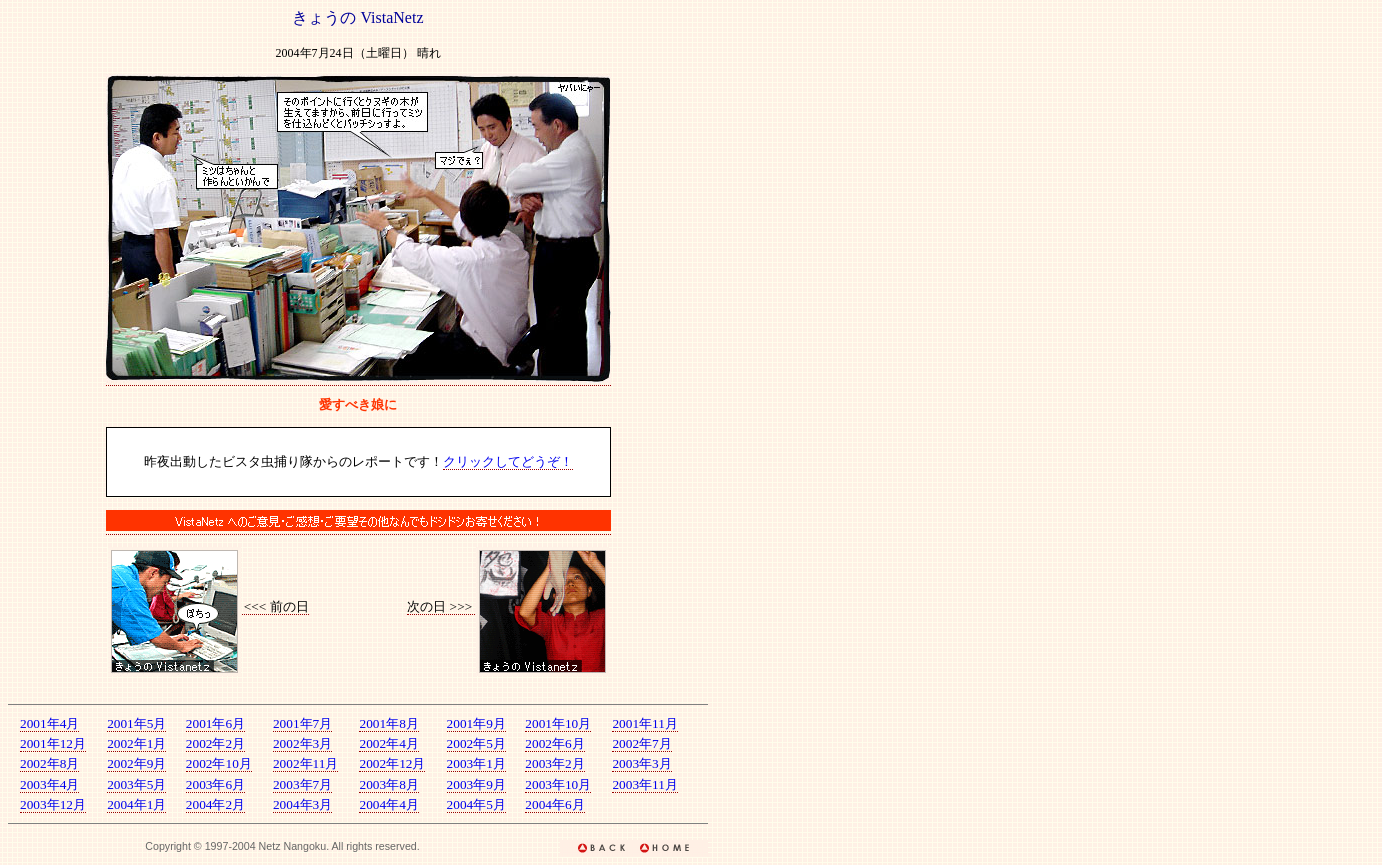 The height and width of the screenshot is (865, 1382). I want to click on 2002年11月, so click(306, 763).